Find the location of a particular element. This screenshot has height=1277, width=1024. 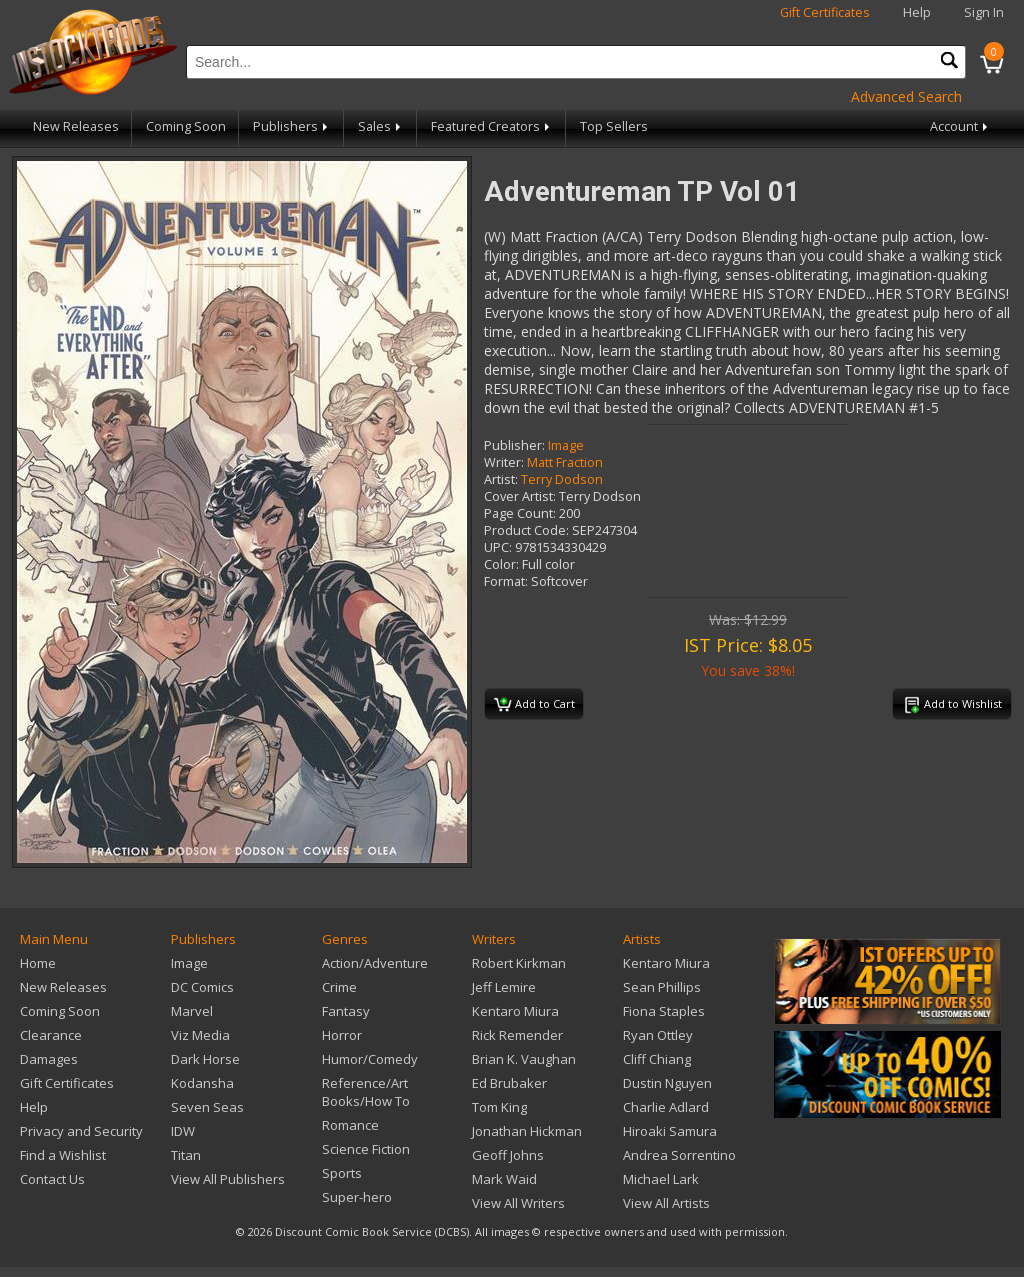

Viz Media is located at coordinates (200, 1035).